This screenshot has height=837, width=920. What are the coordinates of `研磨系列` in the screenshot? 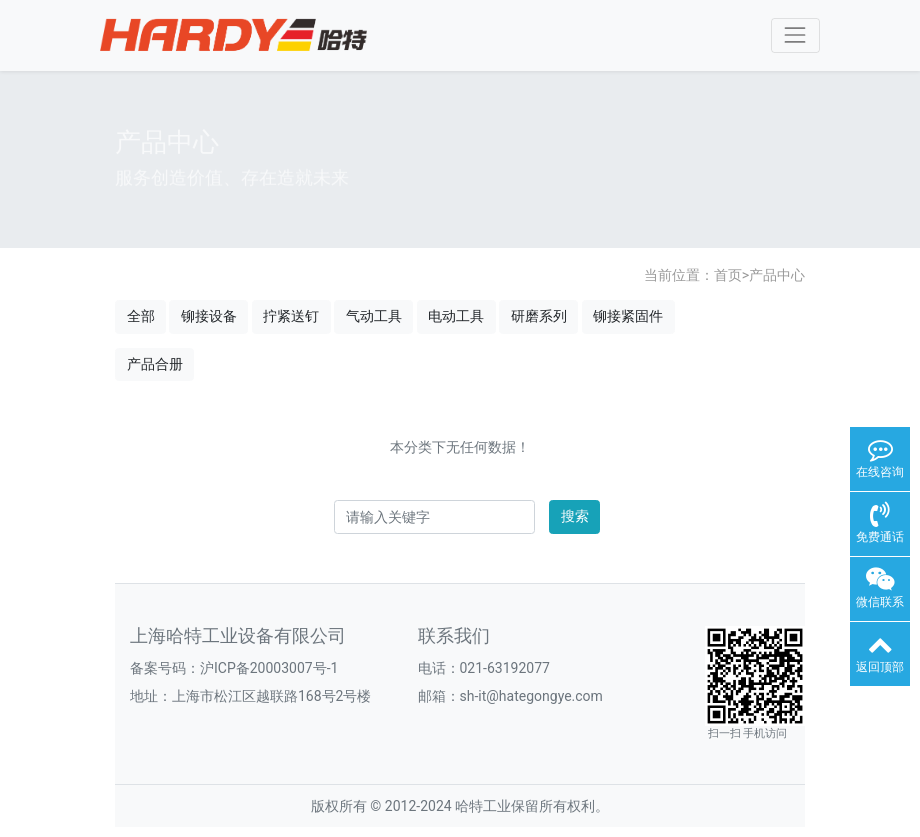 It's located at (539, 316).